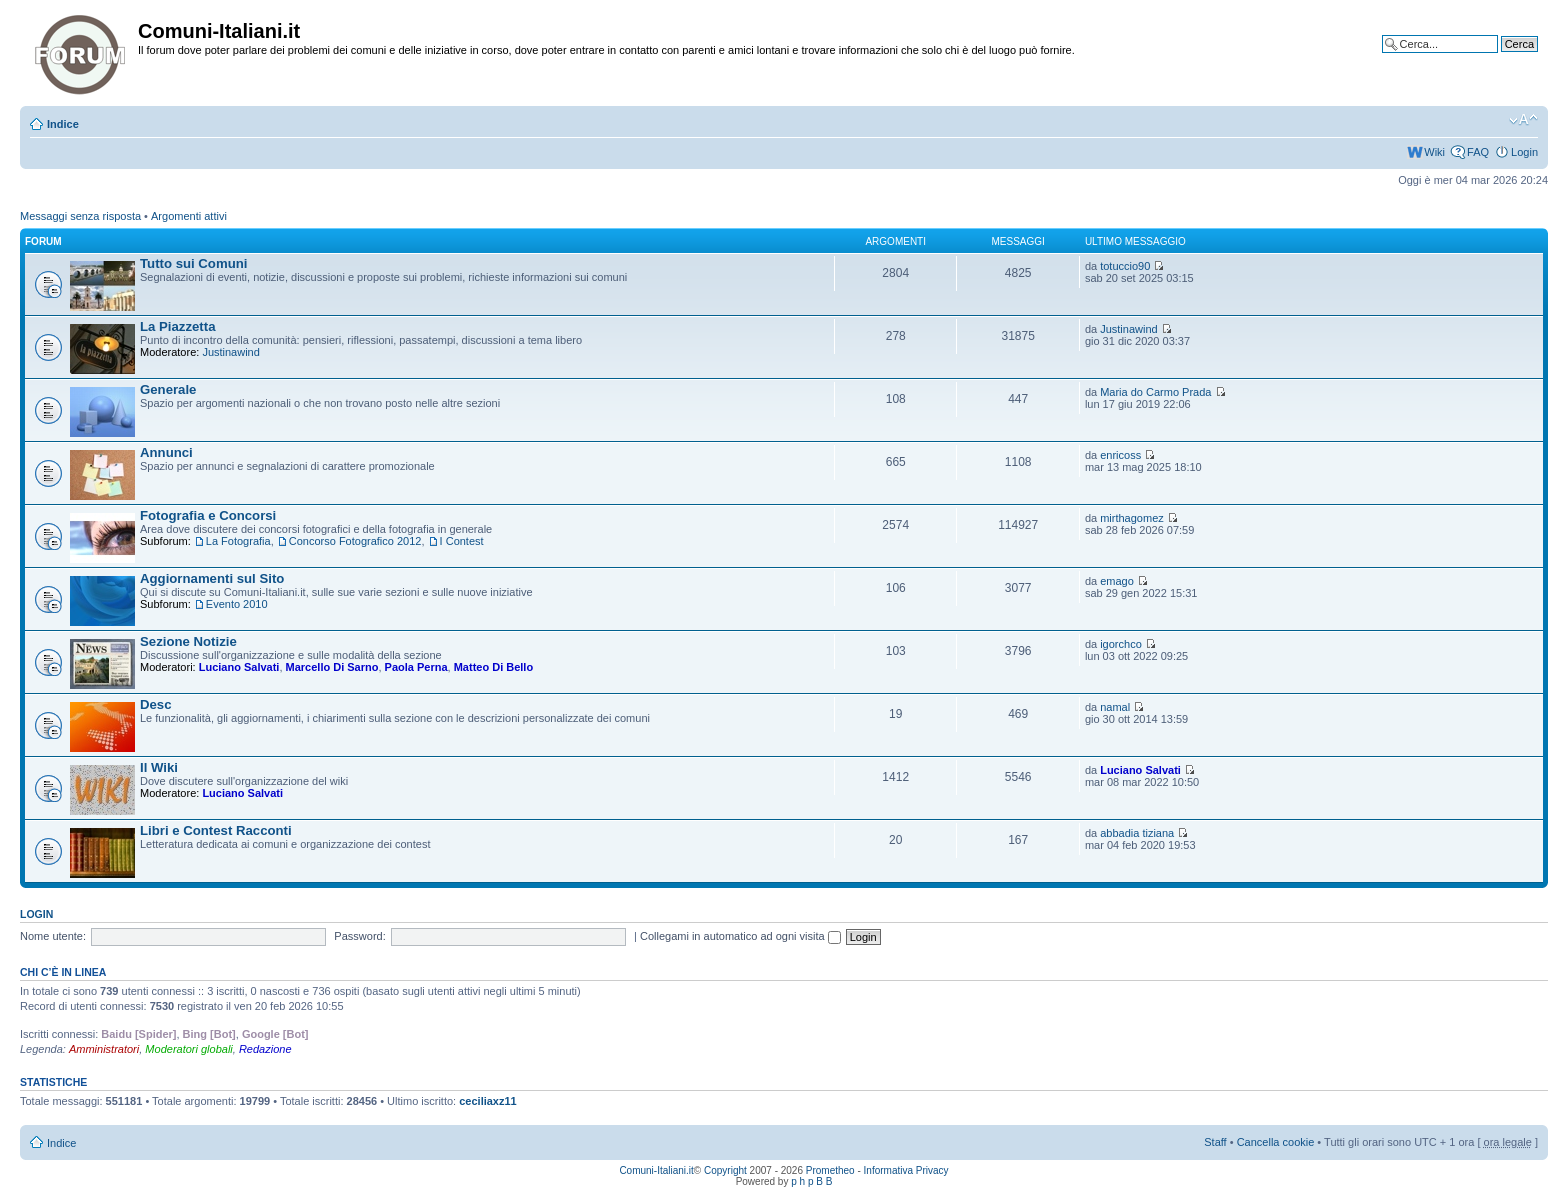 The width and height of the screenshot is (1568, 1192). I want to click on La Piazzetta, so click(178, 326).